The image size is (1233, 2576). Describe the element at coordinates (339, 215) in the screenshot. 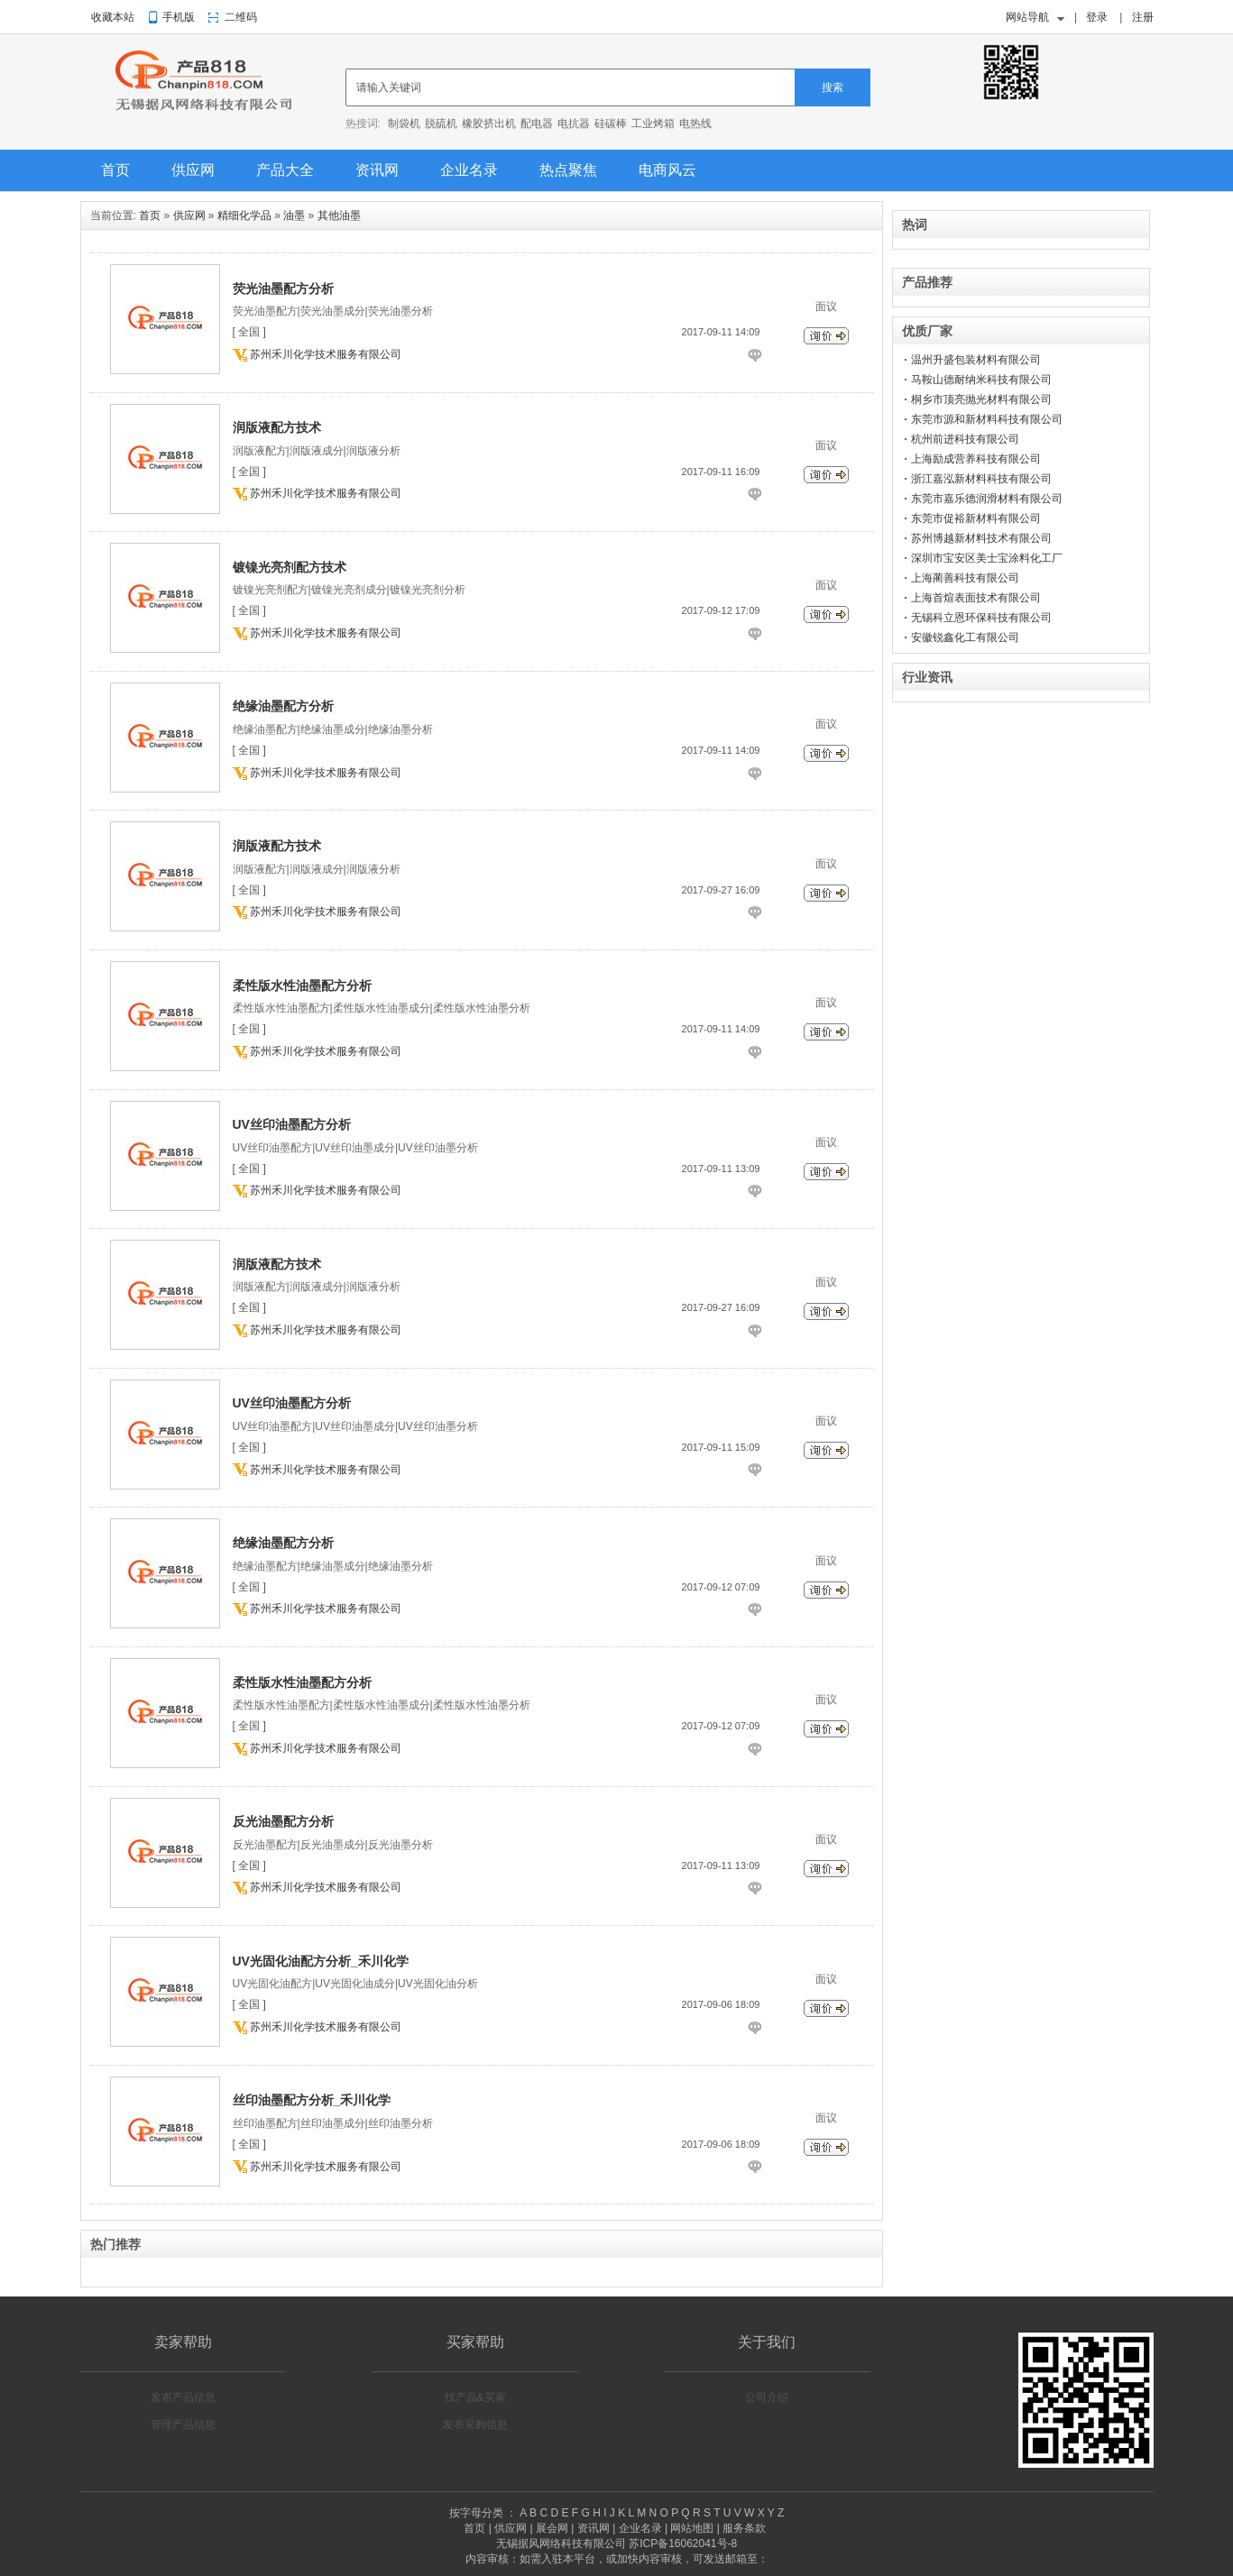

I see `其他油墨` at that location.